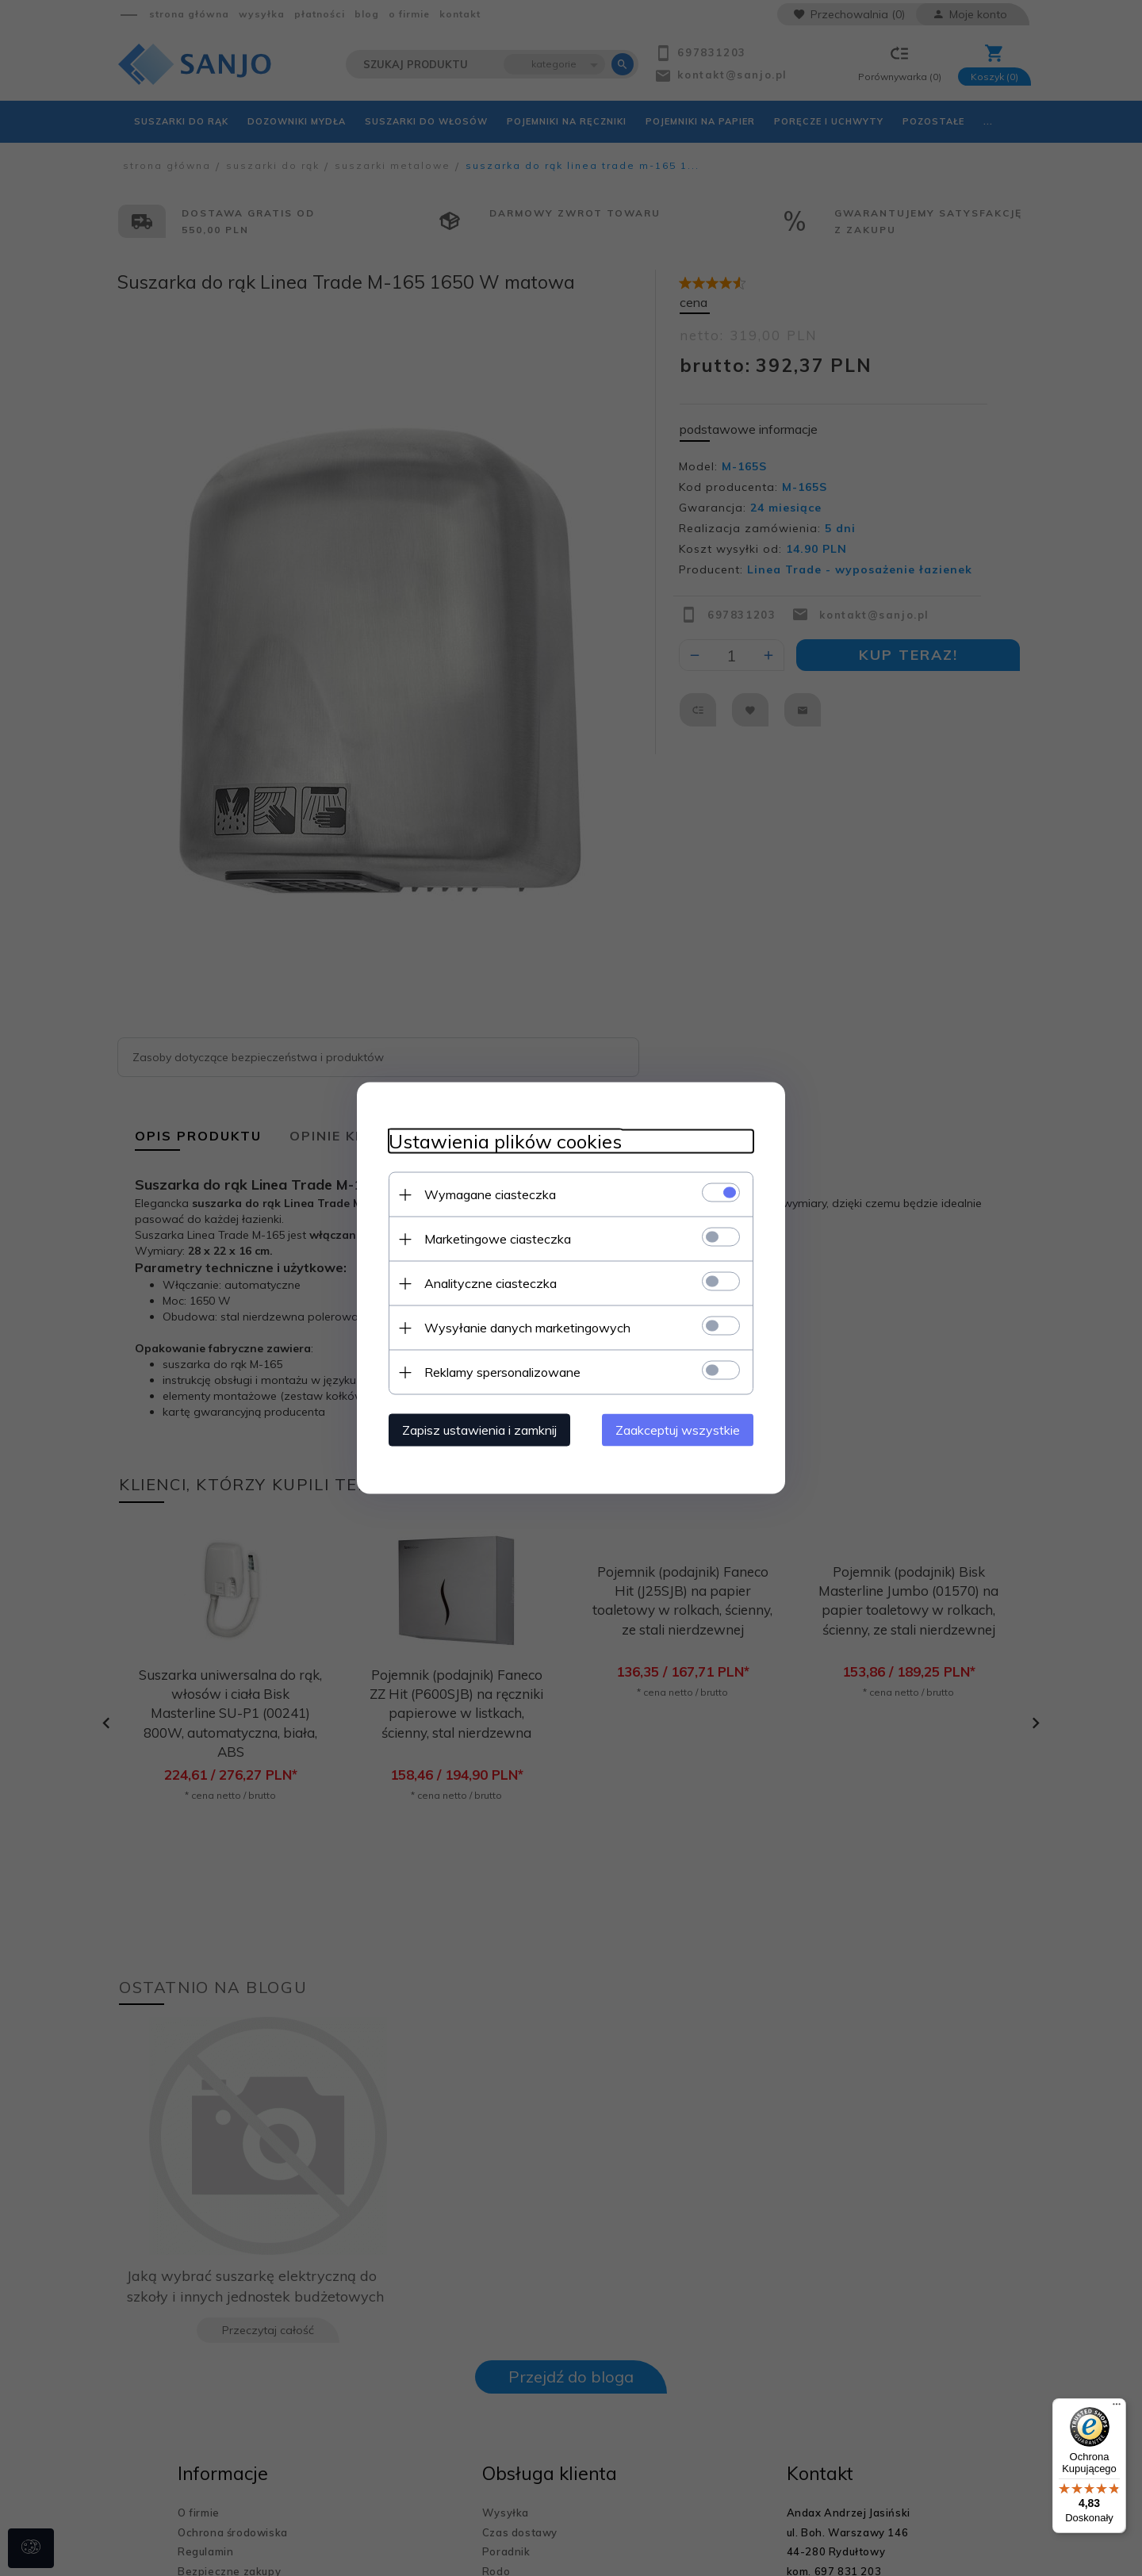  I want to click on Zaakceptuj wszystkie, so click(677, 1430).